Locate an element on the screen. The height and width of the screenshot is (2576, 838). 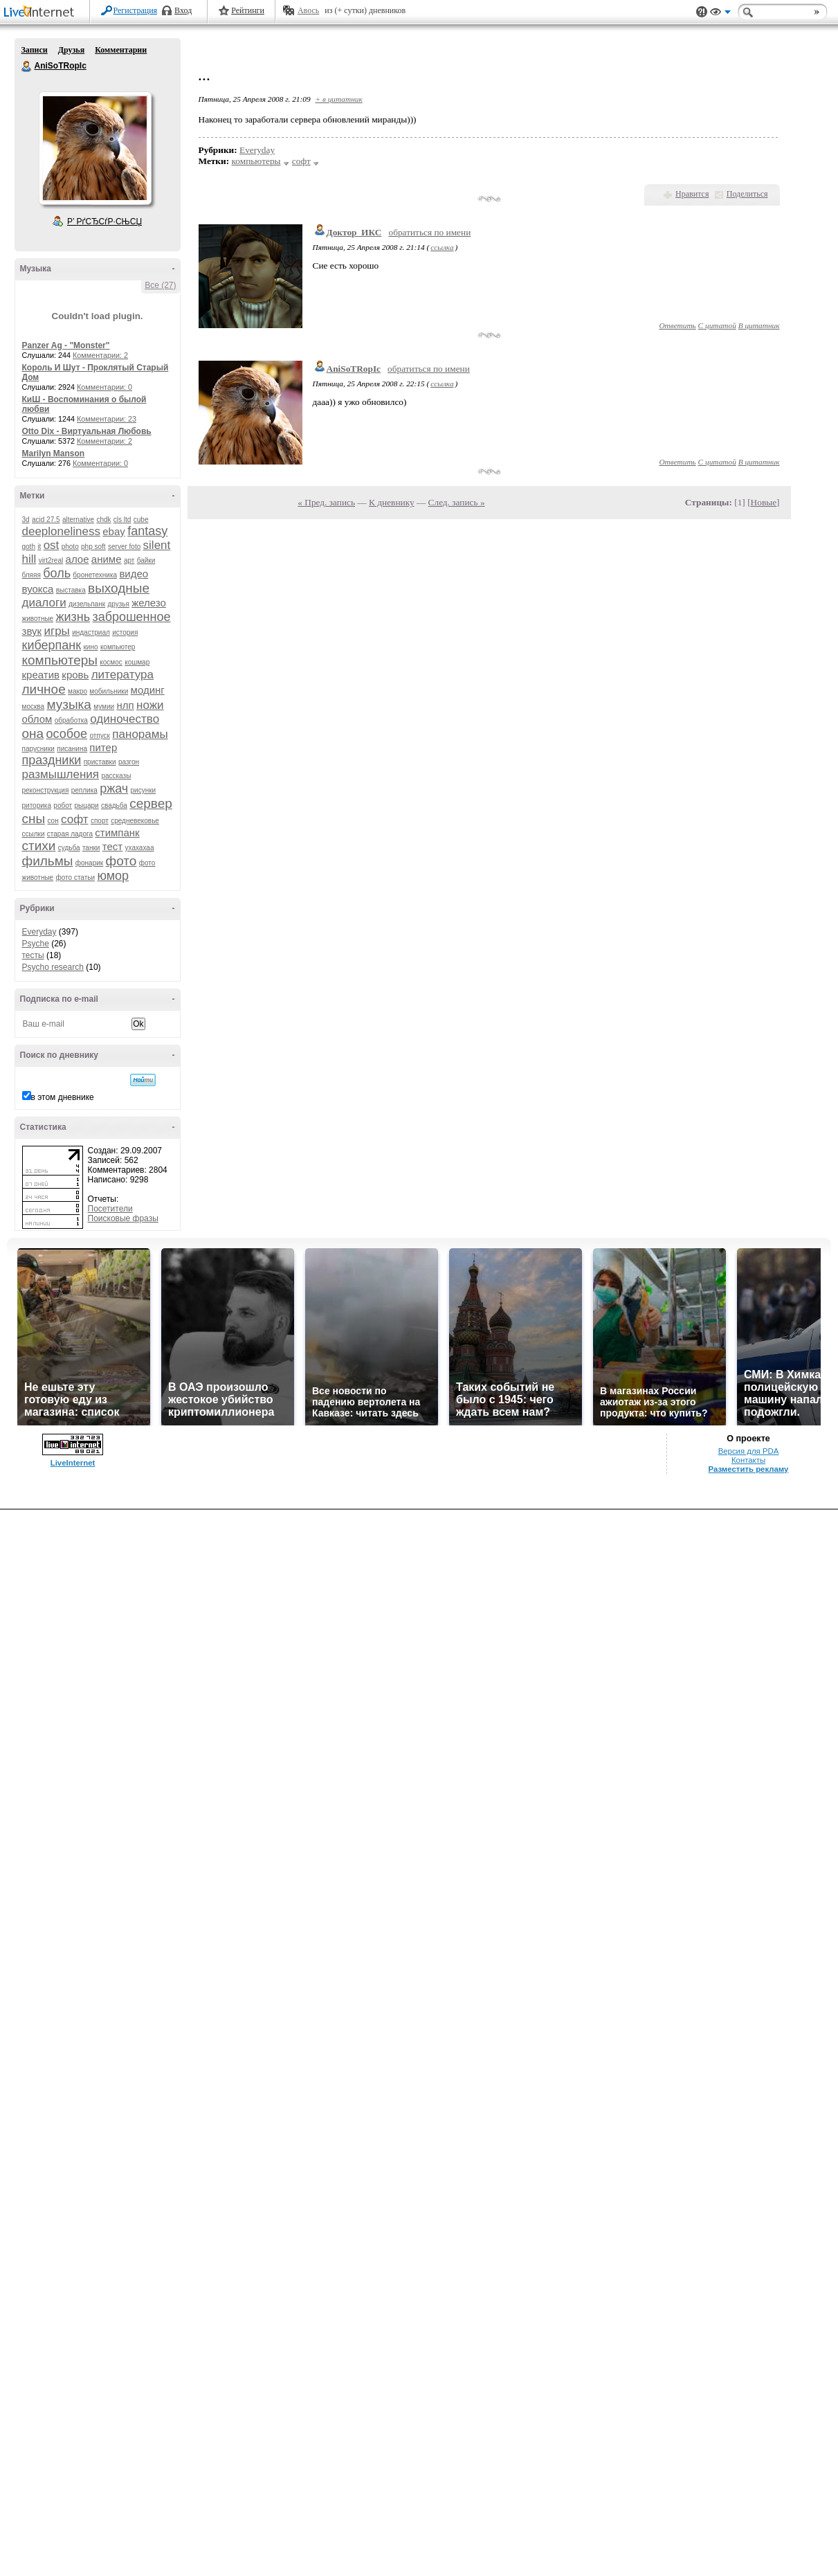
компьютер is located at coordinates (117, 647).